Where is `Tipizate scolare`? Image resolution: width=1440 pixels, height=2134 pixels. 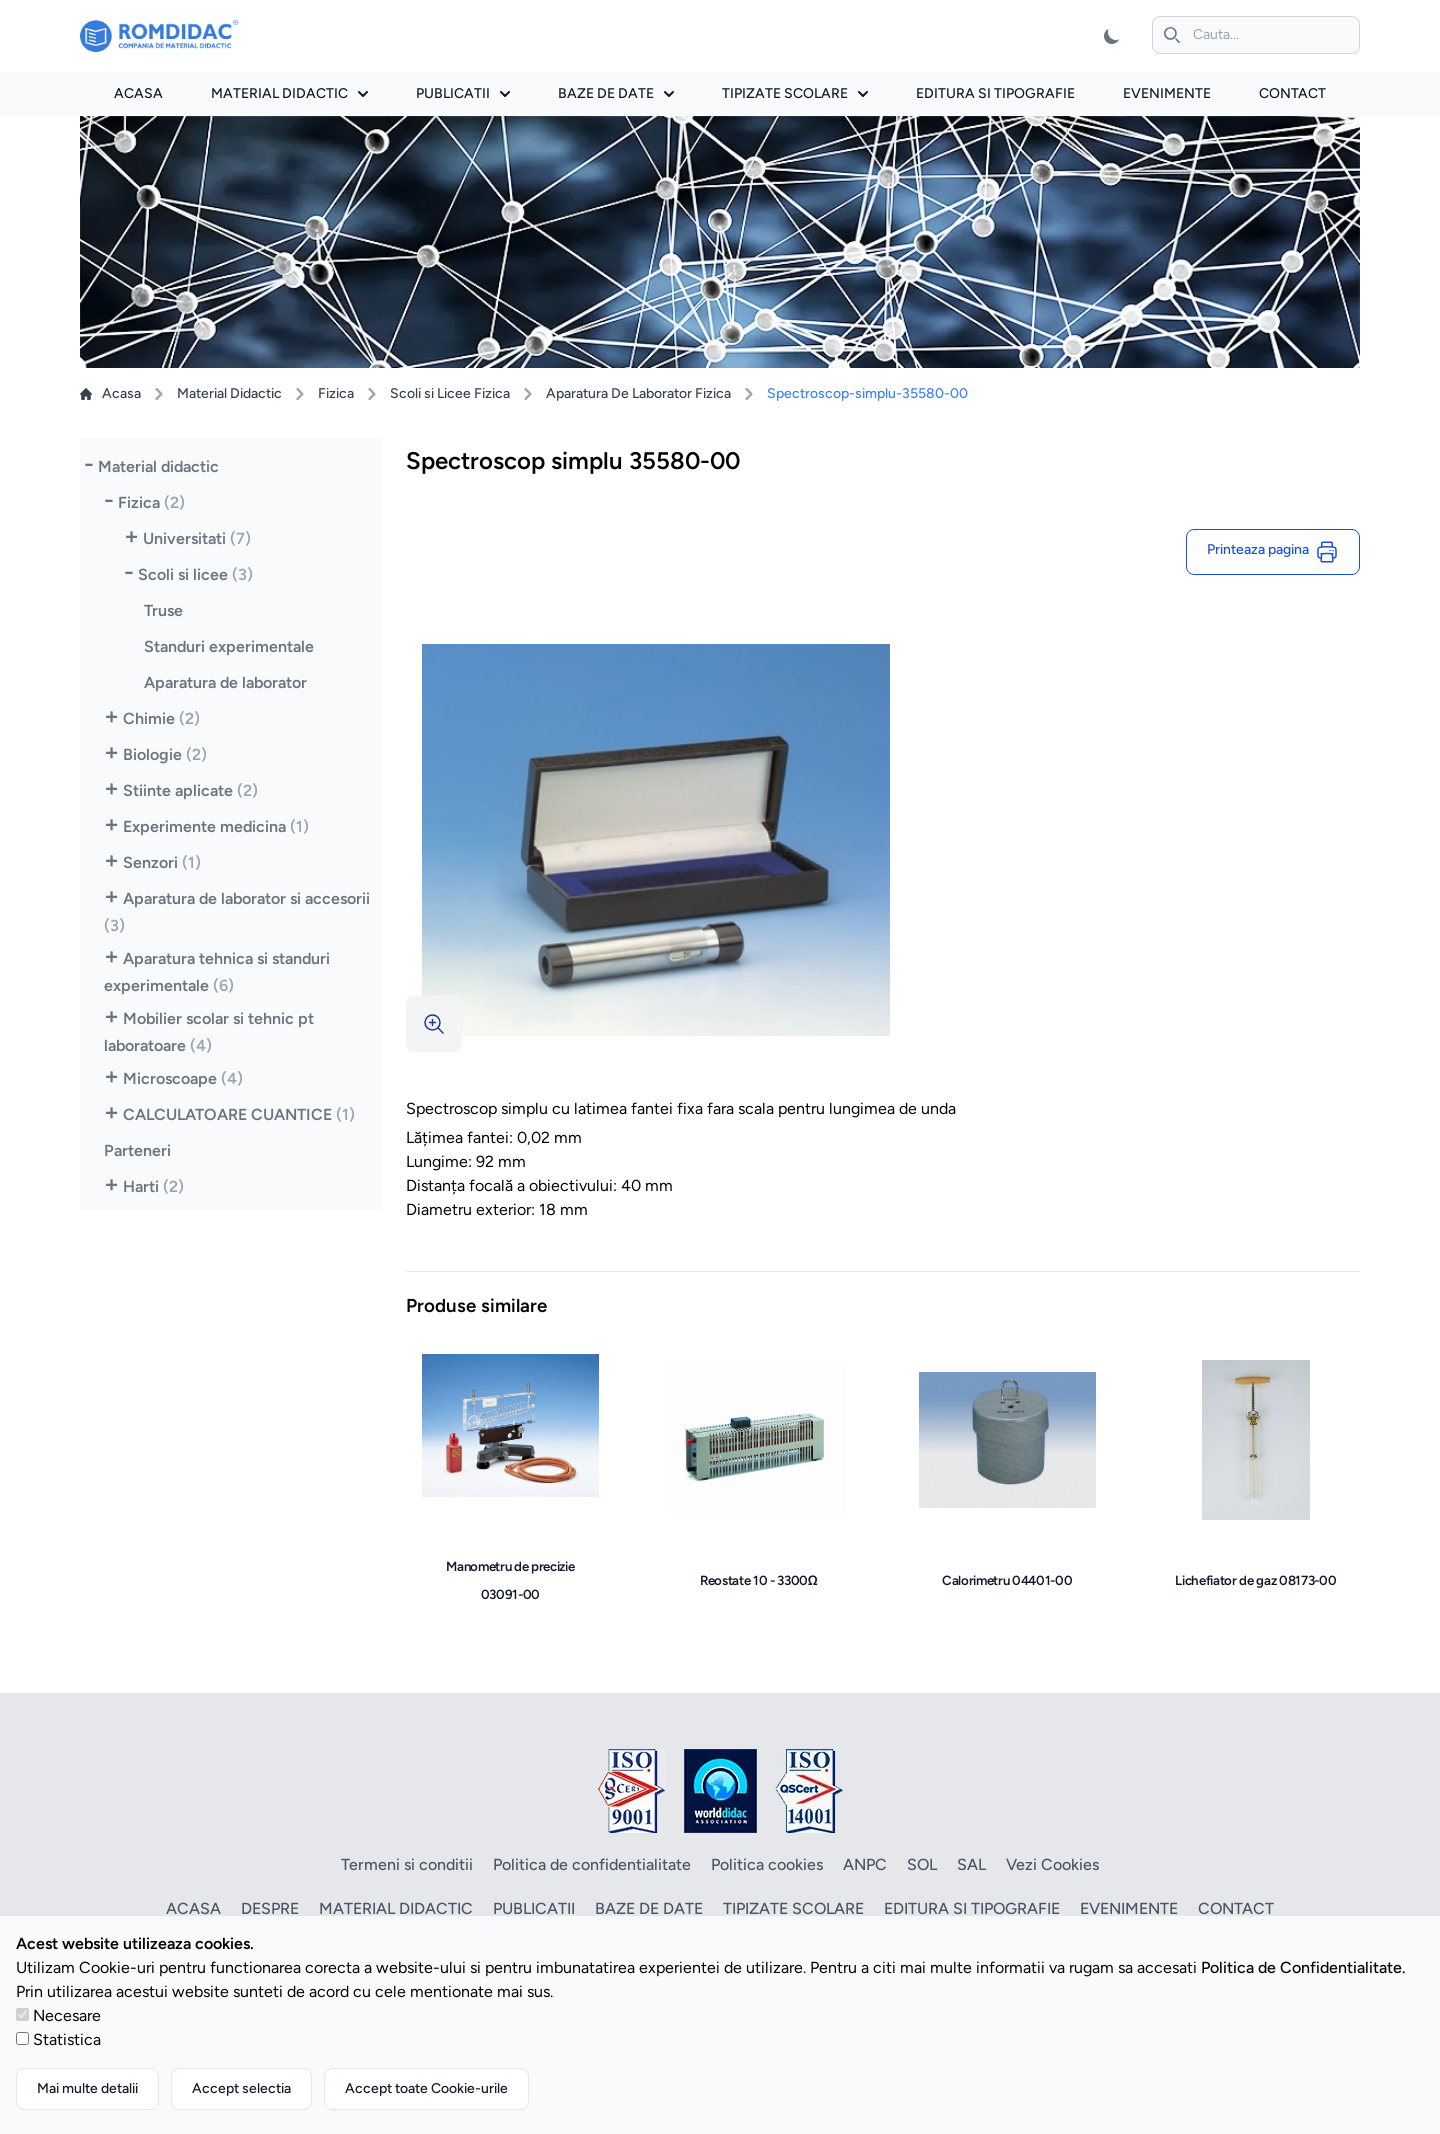 Tipizate scolare is located at coordinates (795, 93).